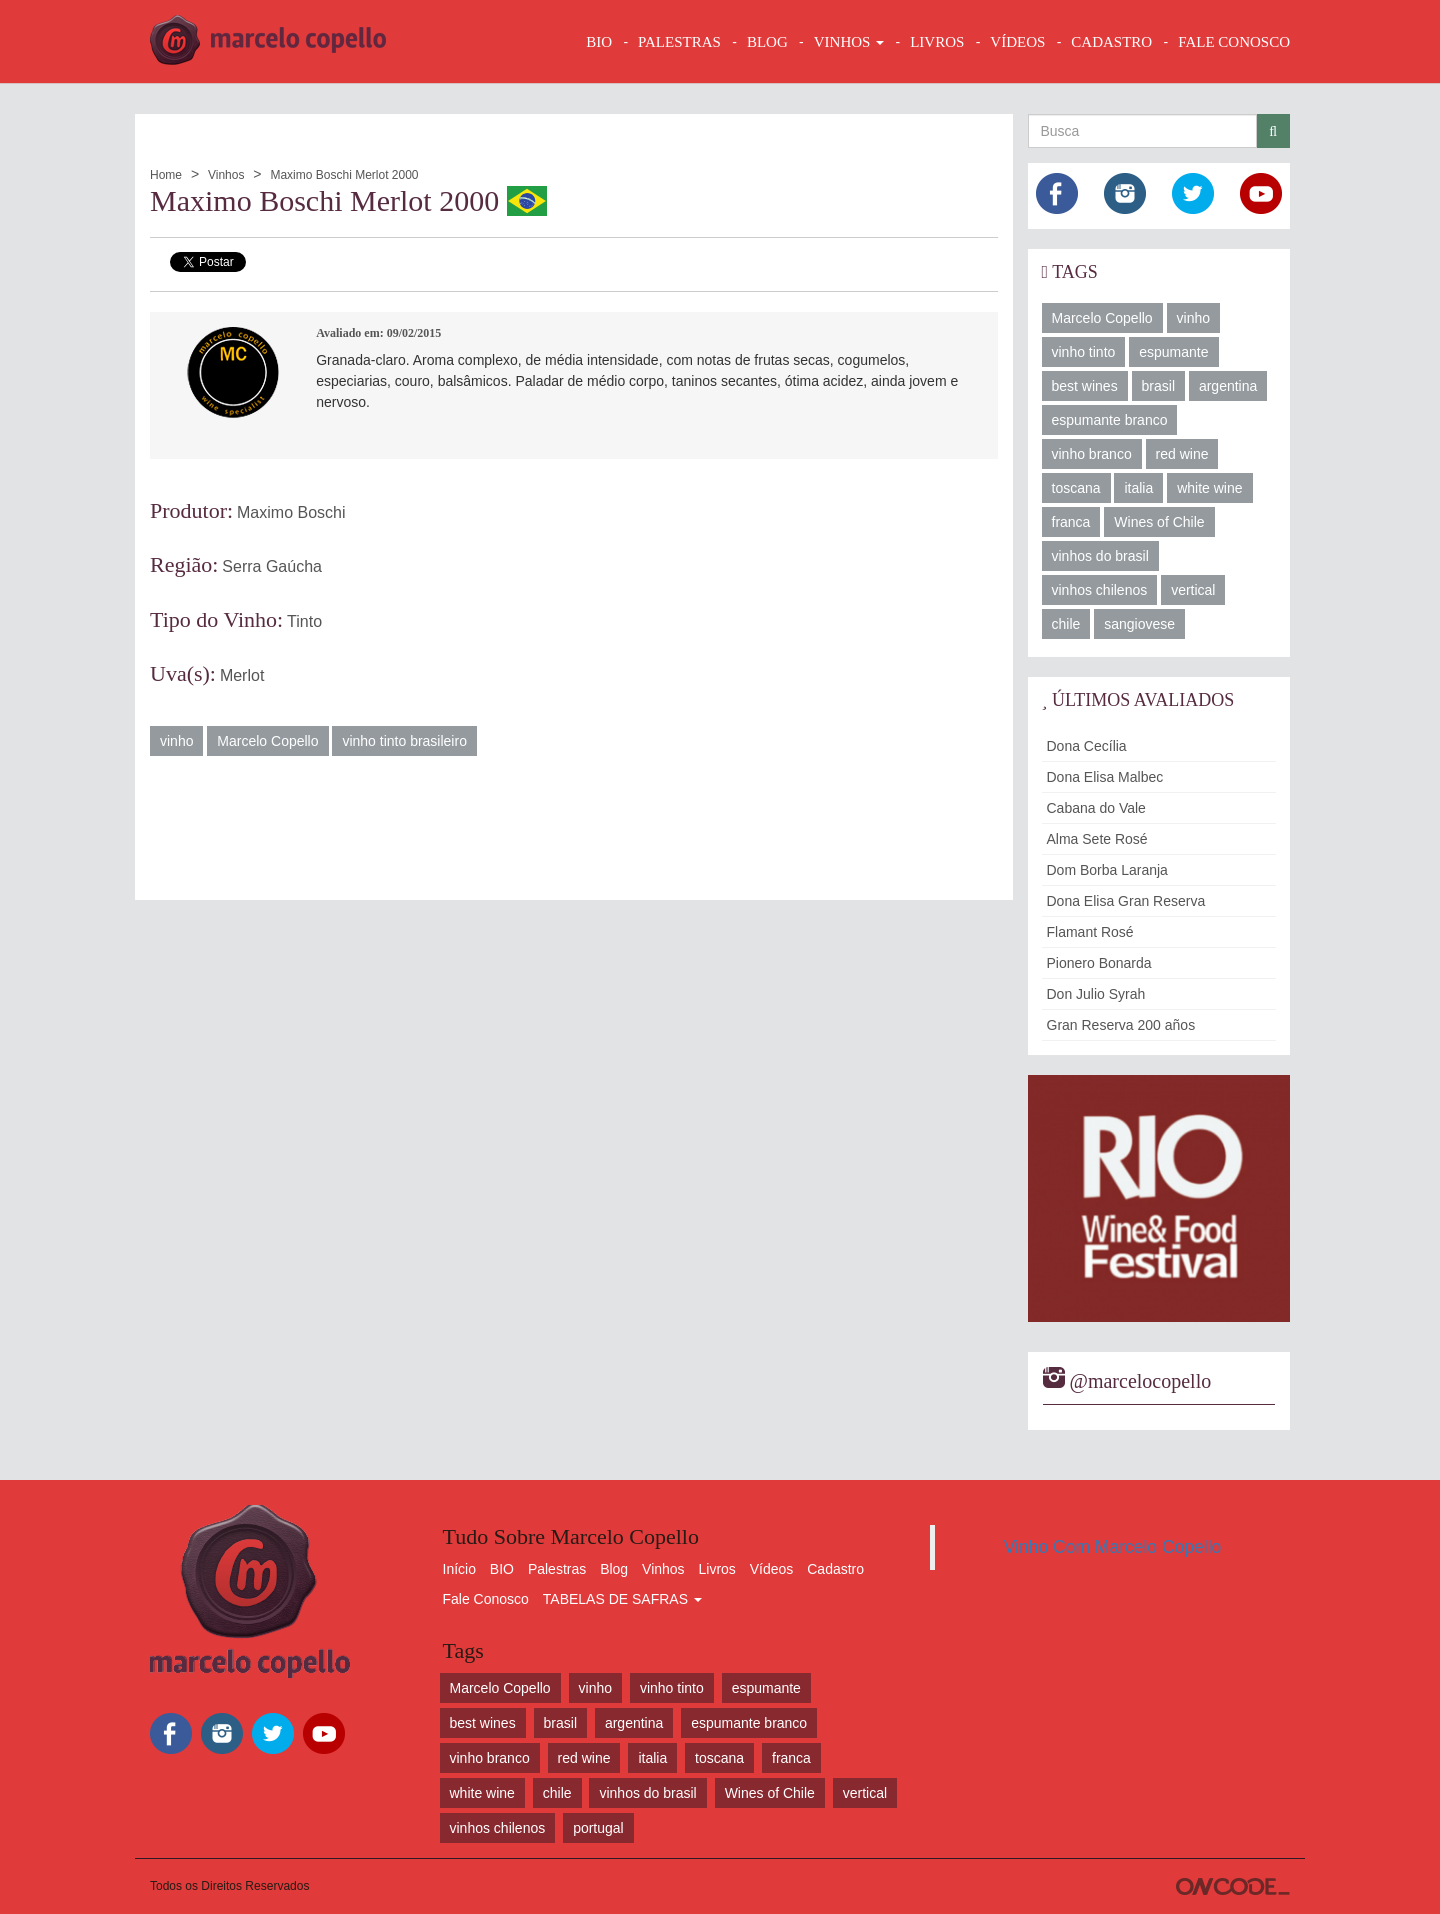  What do you see at coordinates (1107, 870) in the screenshot?
I see `Dom Borba Laranja` at bounding box center [1107, 870].